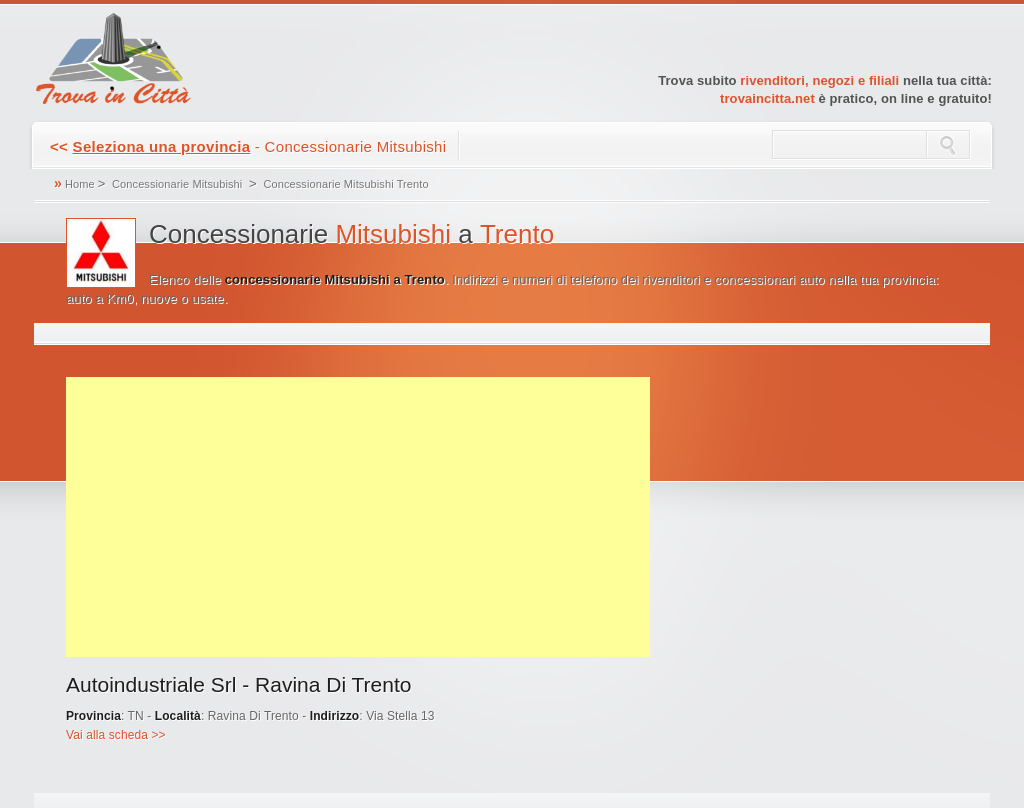  I want to click on - Concessionarie Mitsubishi, so click(248, 146).